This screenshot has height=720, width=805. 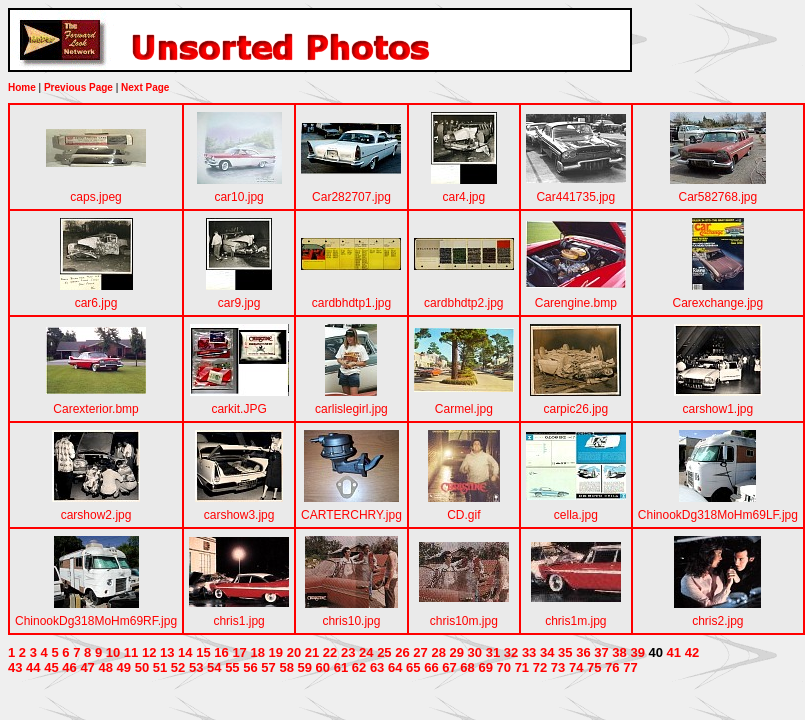 What do you see at coordinates (239, 303) in the screenshot?
I see `car9.jpg` at bounding box center [239, 303].